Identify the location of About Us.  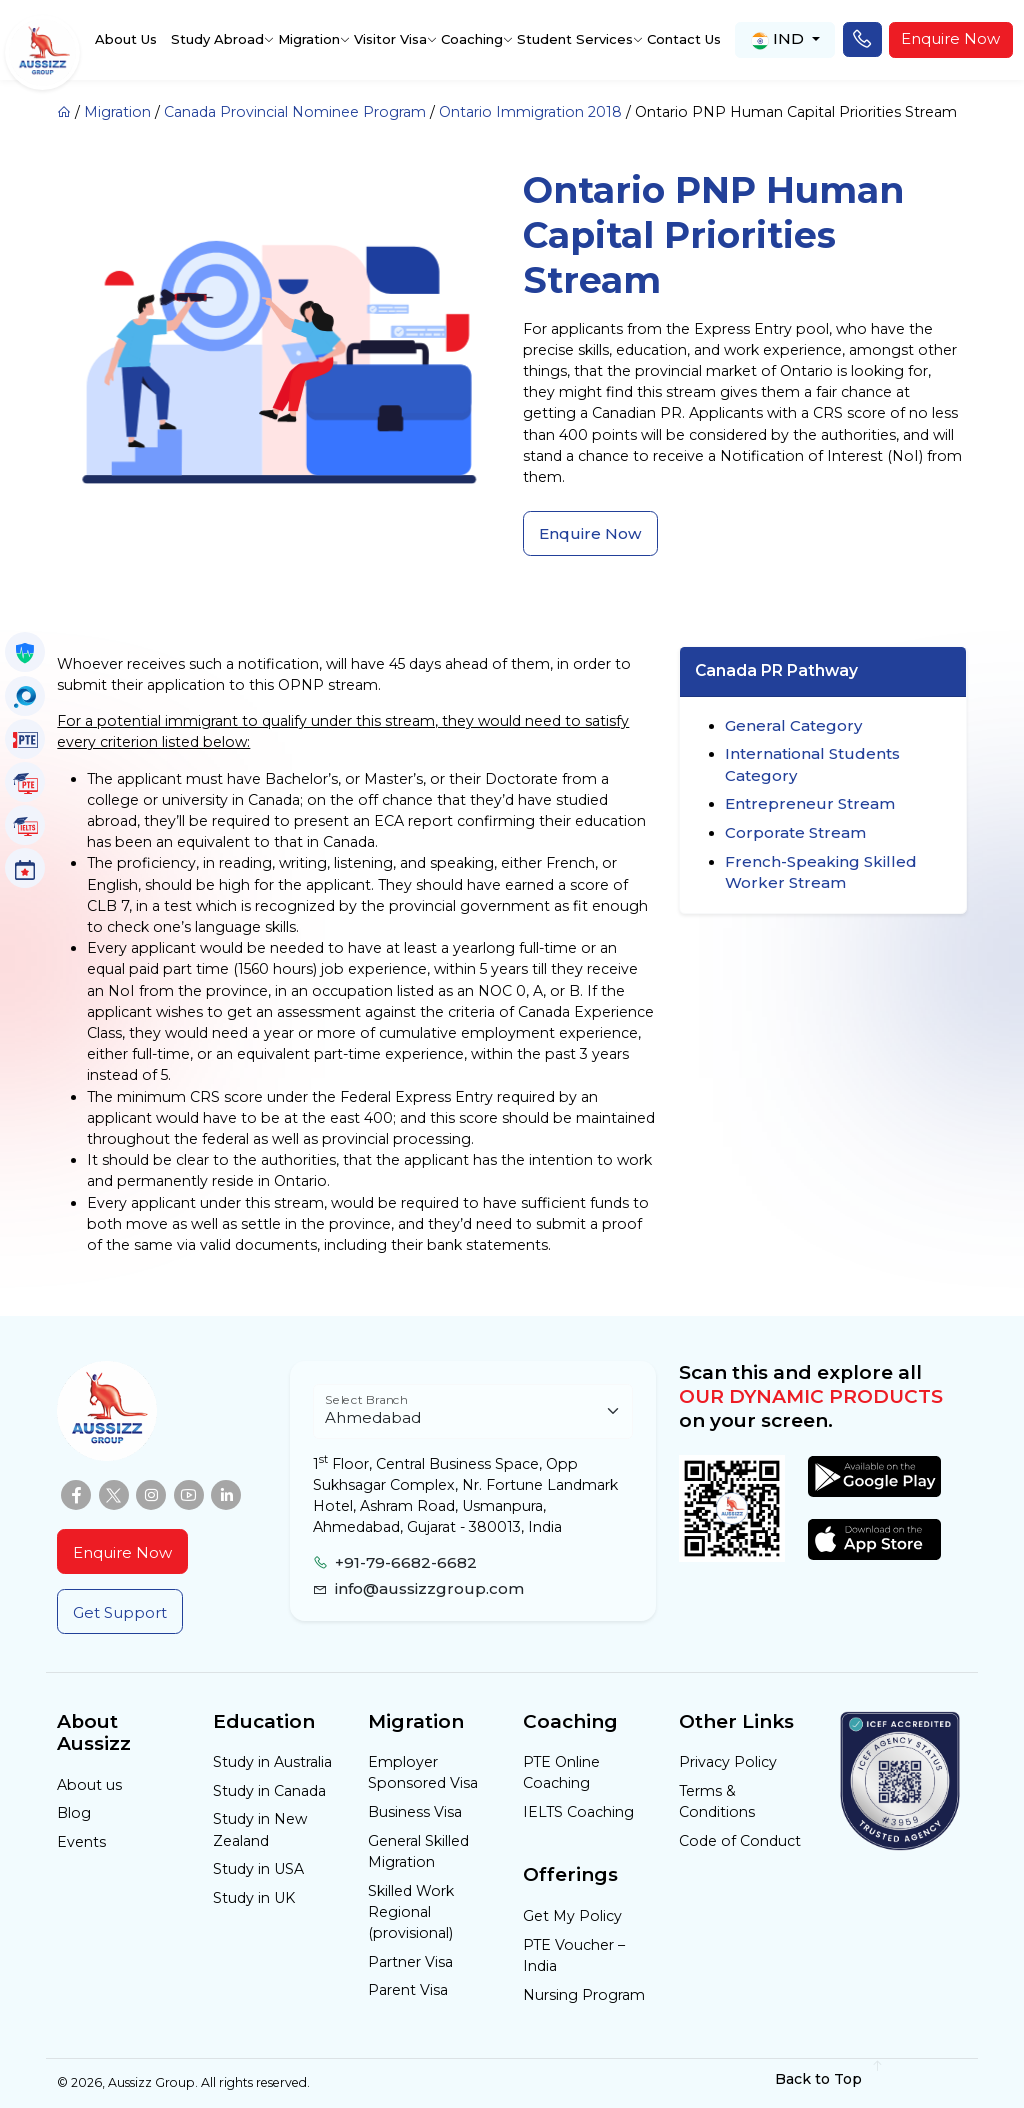
(126, 39).